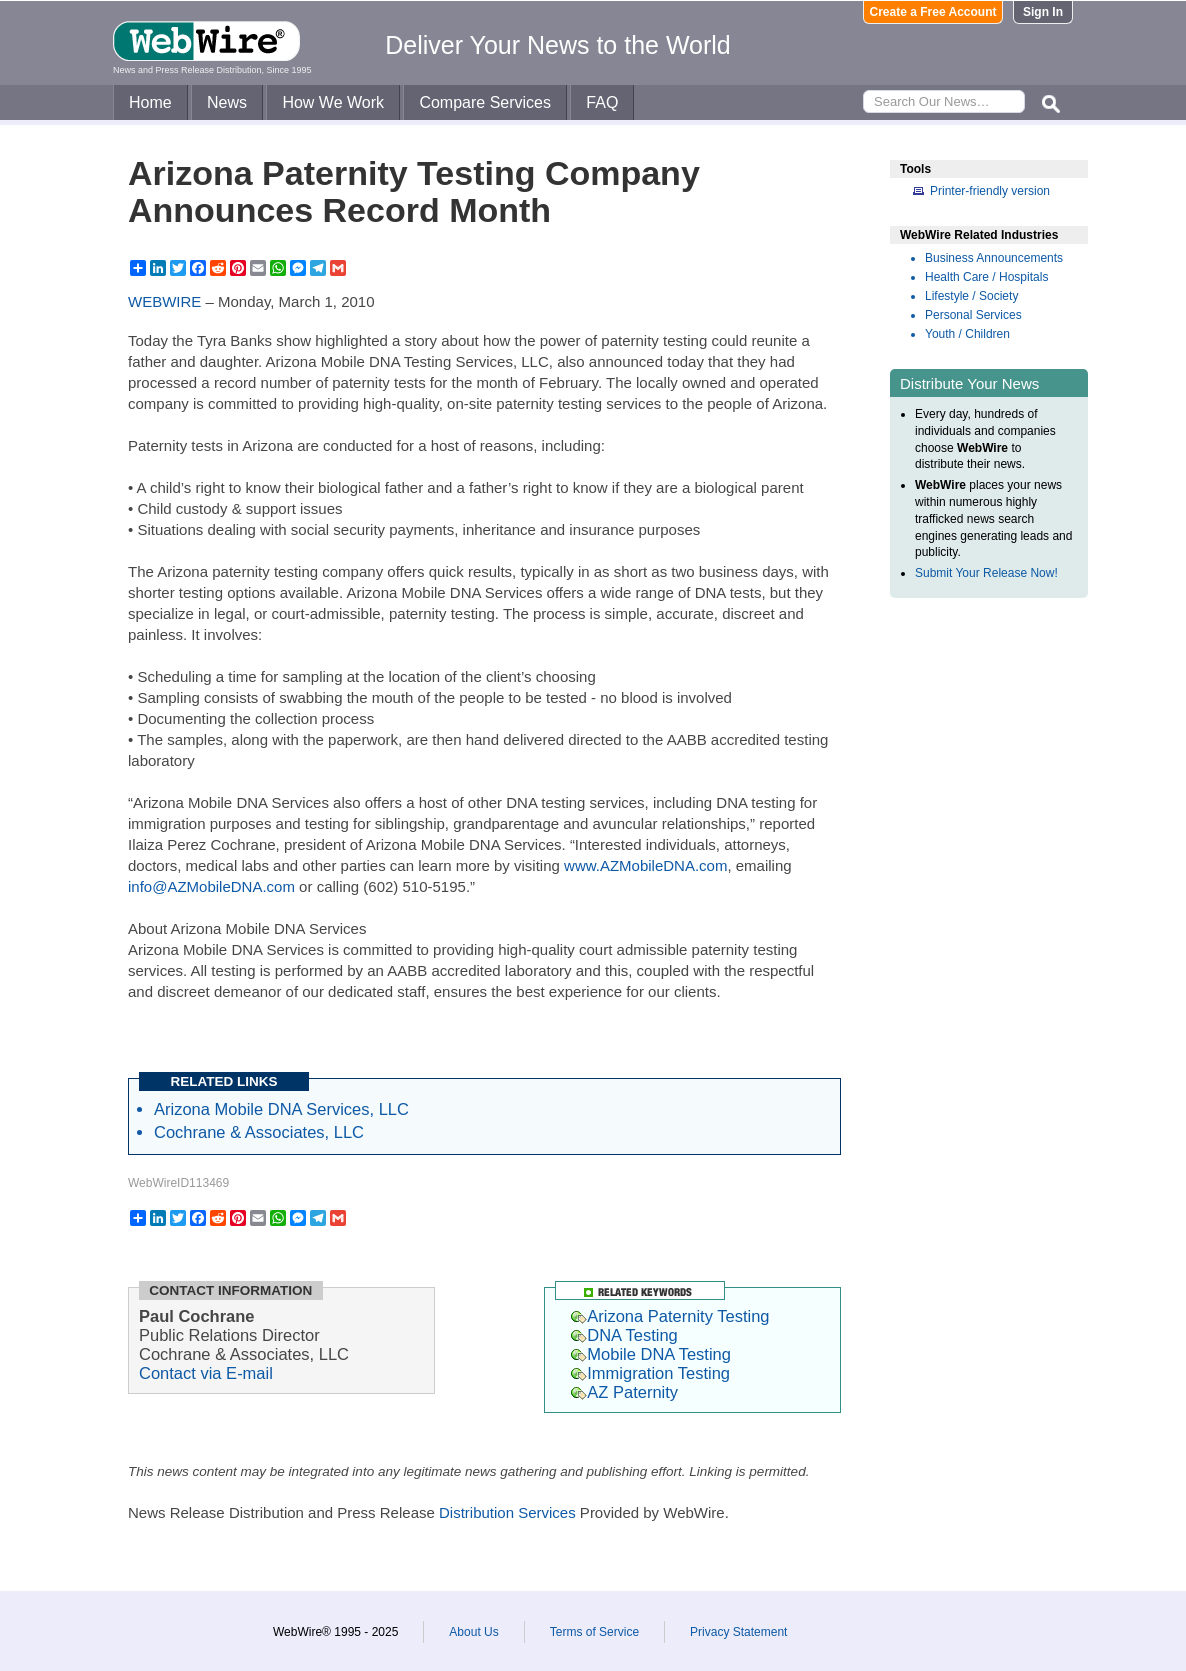 The height and width of the screenshot is (1671, 1186). I want to click on Contact via E-mail, so click(206, 1373).